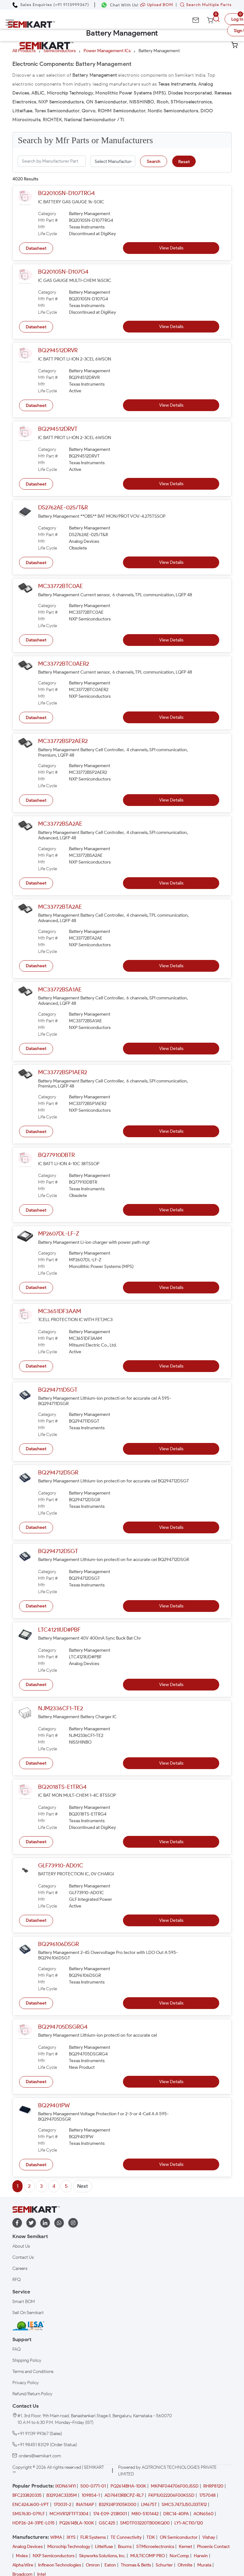 Image resolution: width=244 pixels, height=2576 pixels. Describe the element at coordinates (59, 1629) in the screenshot. I see `LTC4121IUD#PBF` at that location.